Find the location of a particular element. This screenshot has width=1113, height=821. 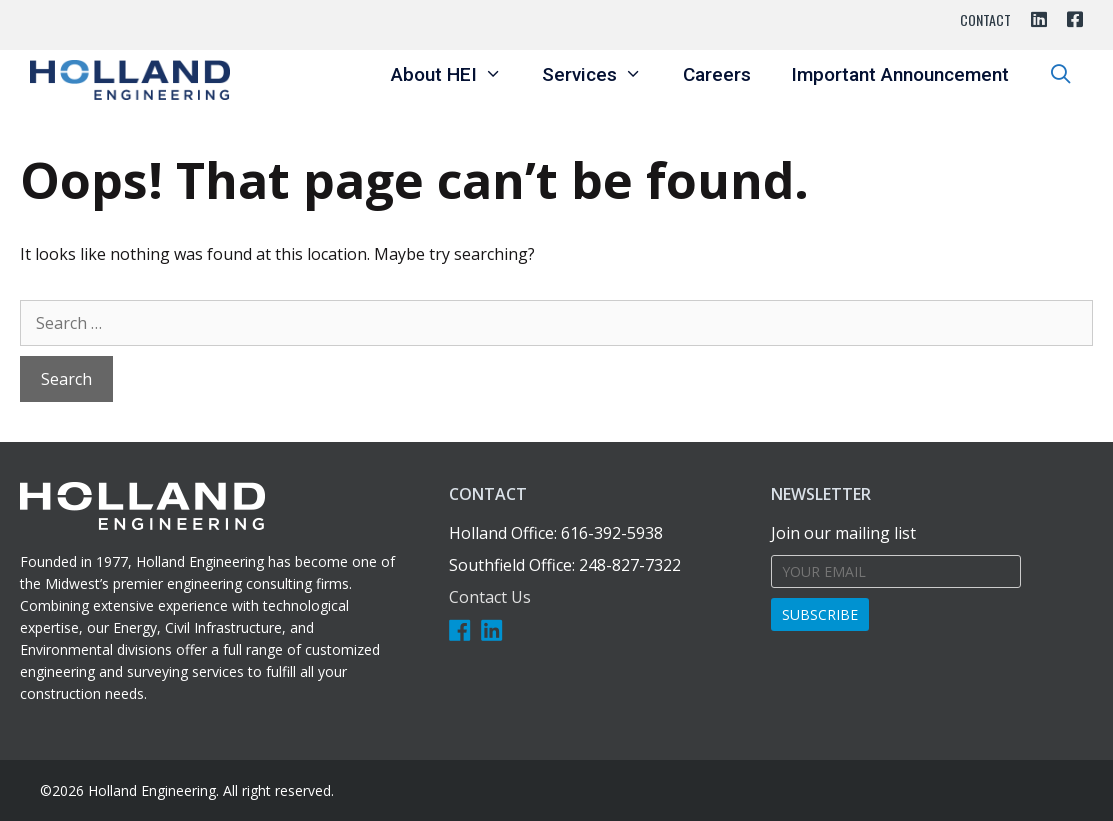

Services is located at coordinates (602, 75).